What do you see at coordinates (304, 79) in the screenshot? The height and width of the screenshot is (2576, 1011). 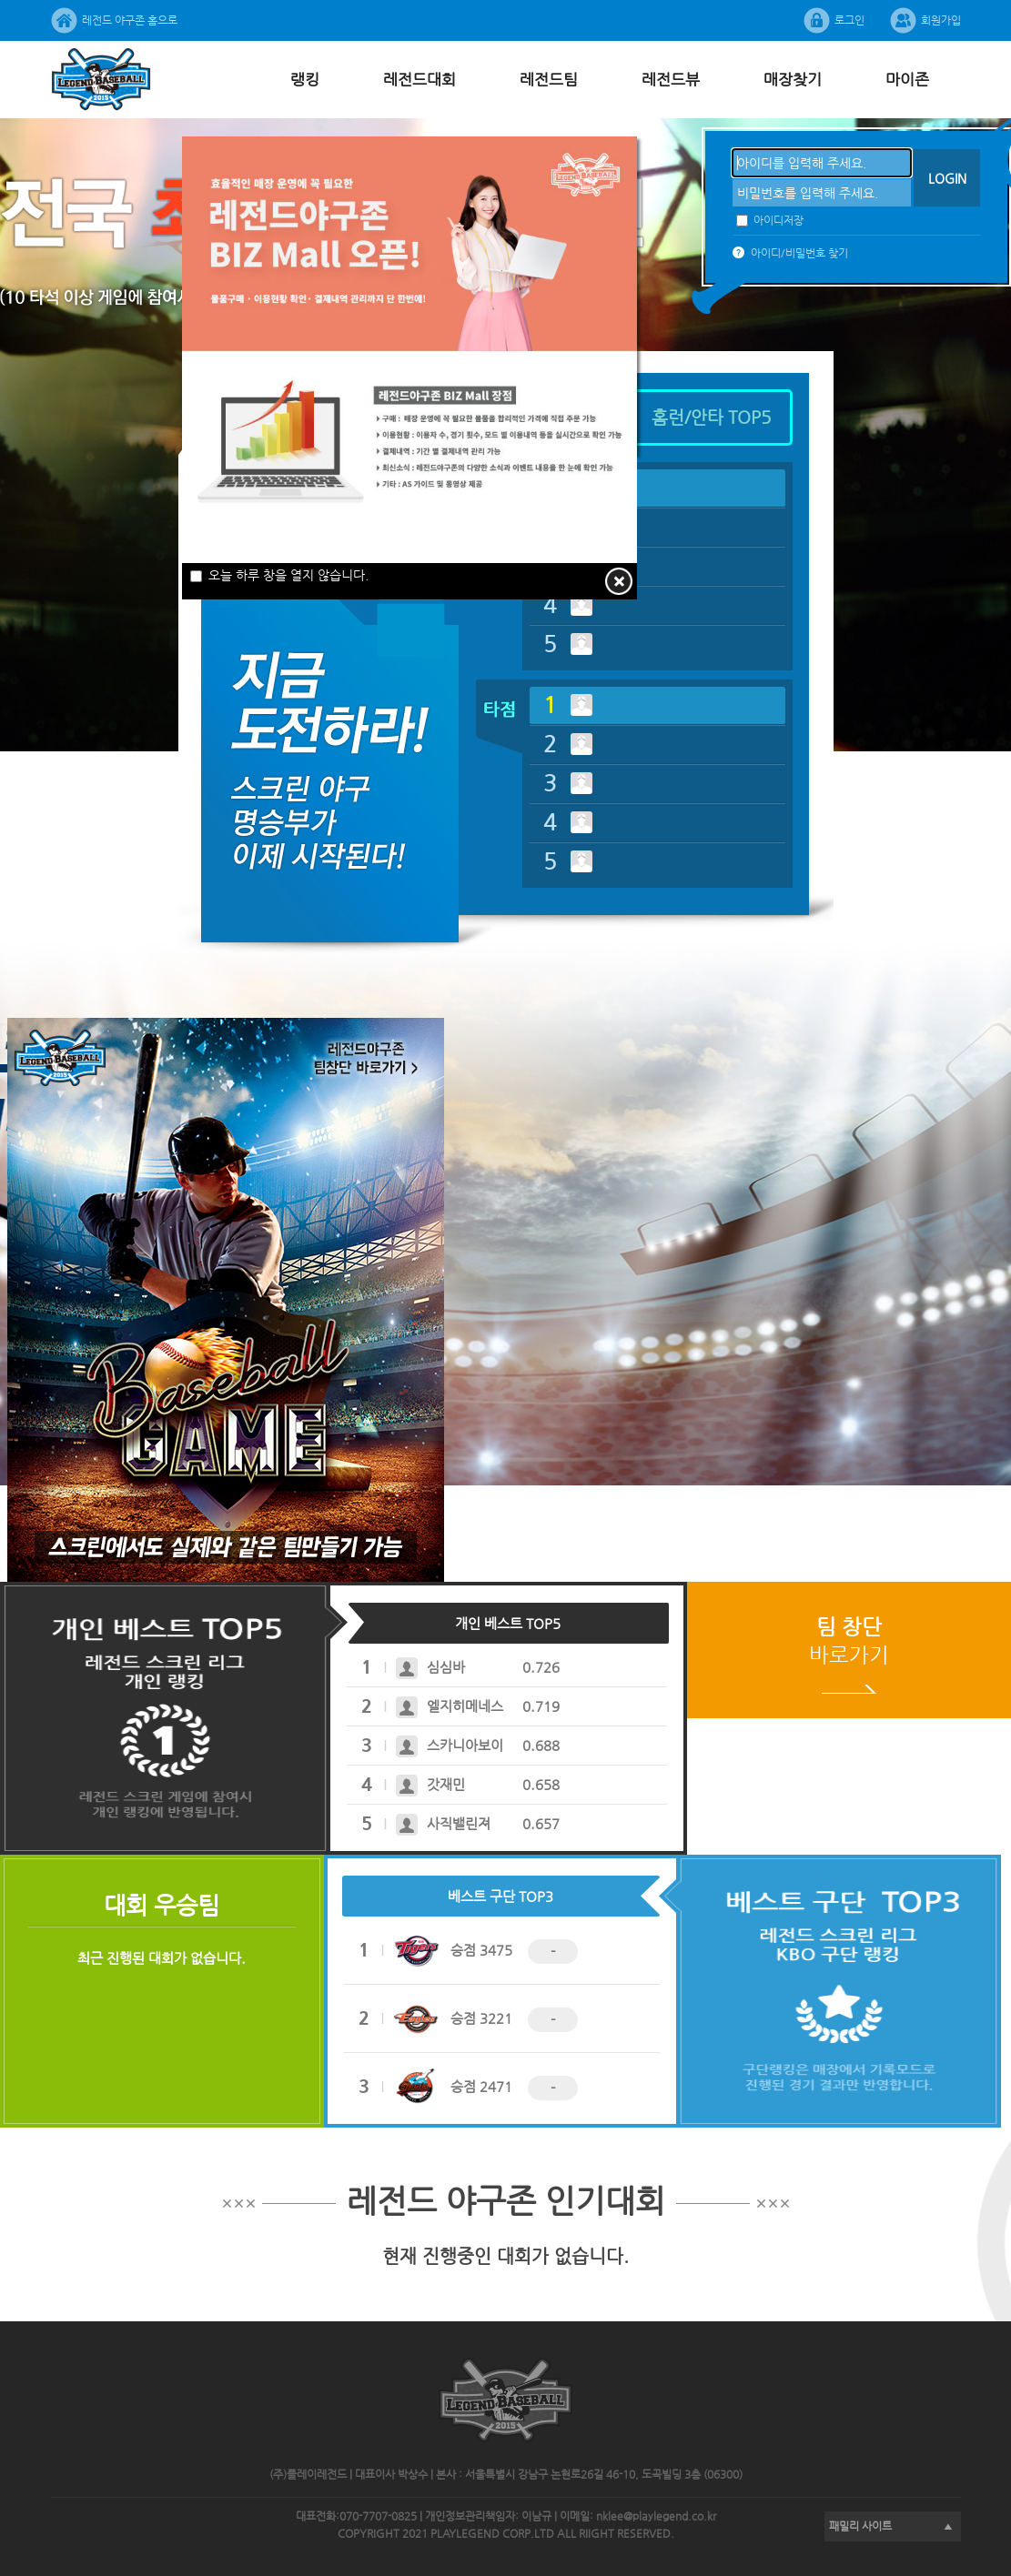 I see `랭킹` at bounding box center [304, 79].